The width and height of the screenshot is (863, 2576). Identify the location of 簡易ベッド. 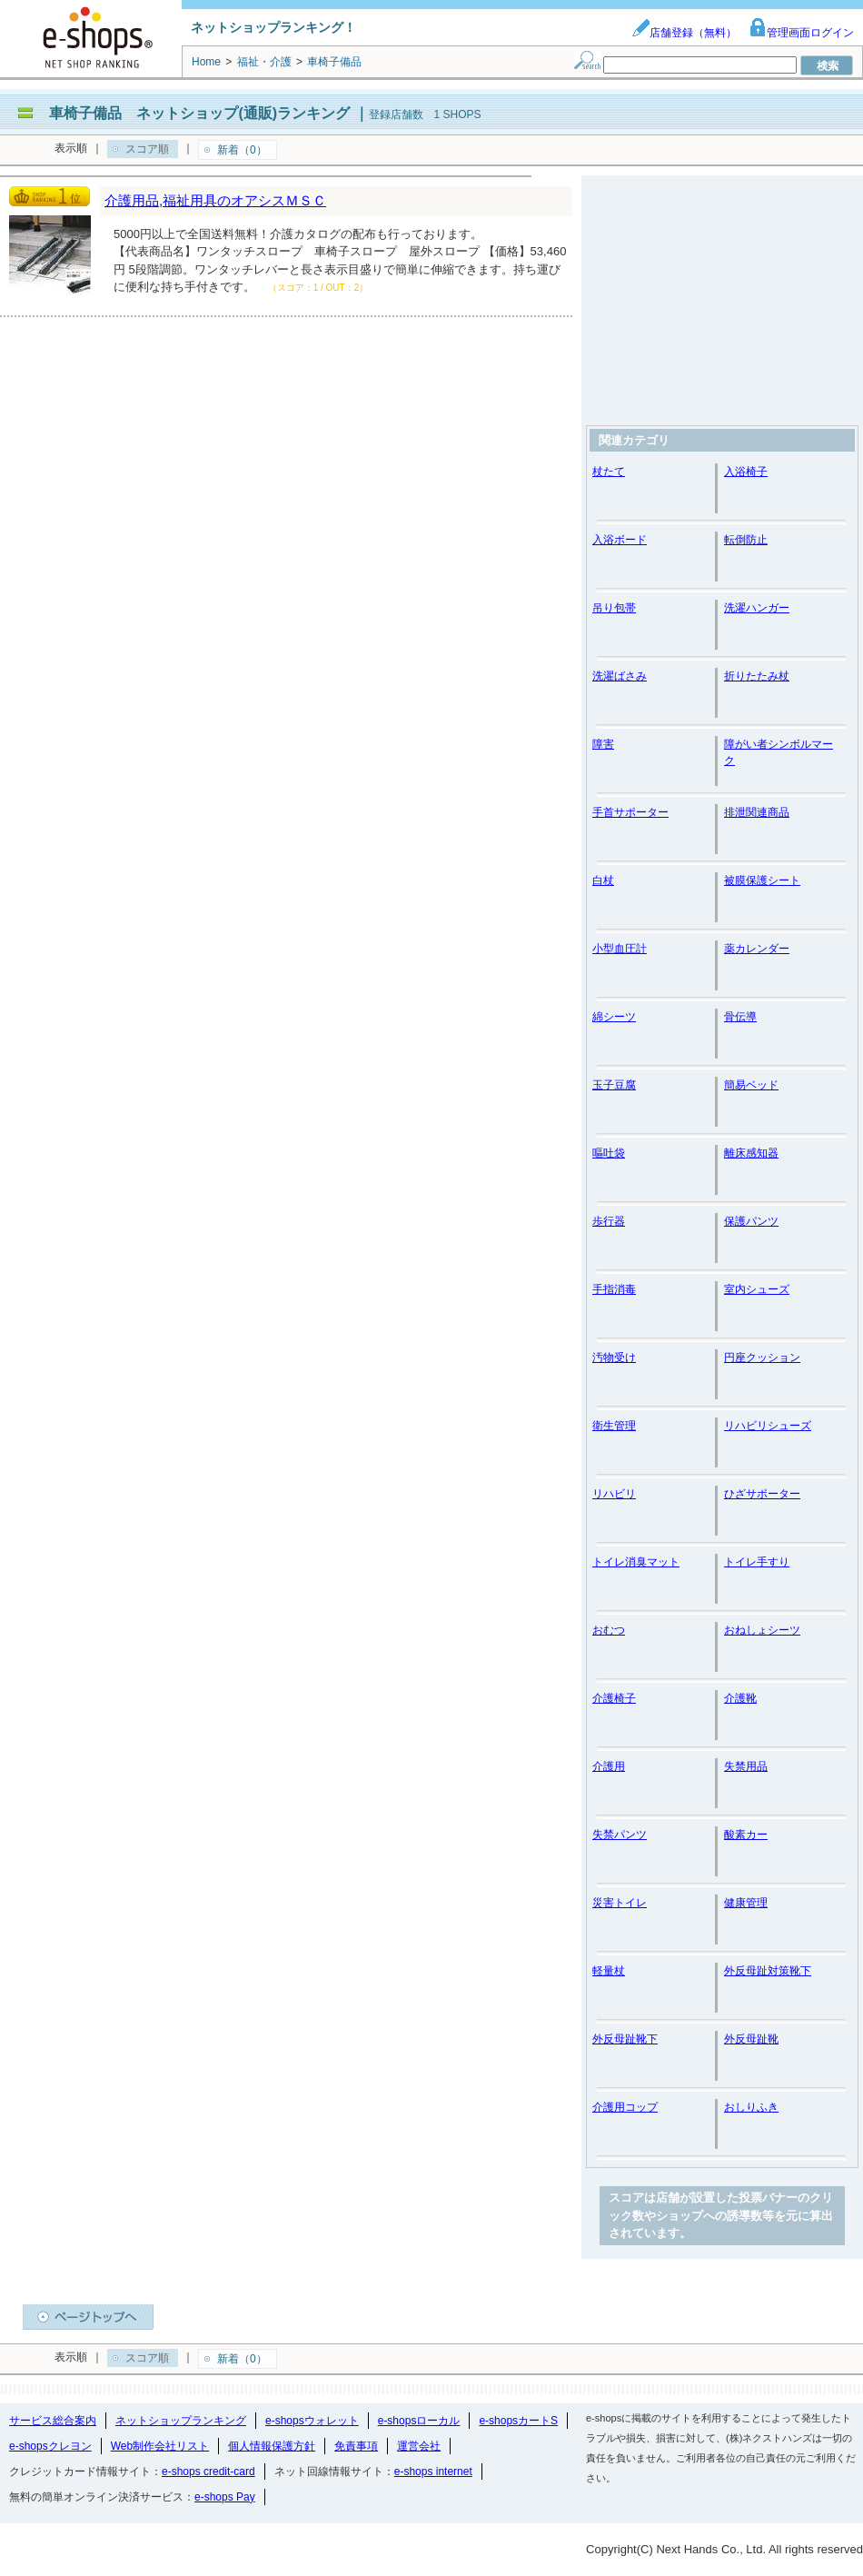
(751, 1085).